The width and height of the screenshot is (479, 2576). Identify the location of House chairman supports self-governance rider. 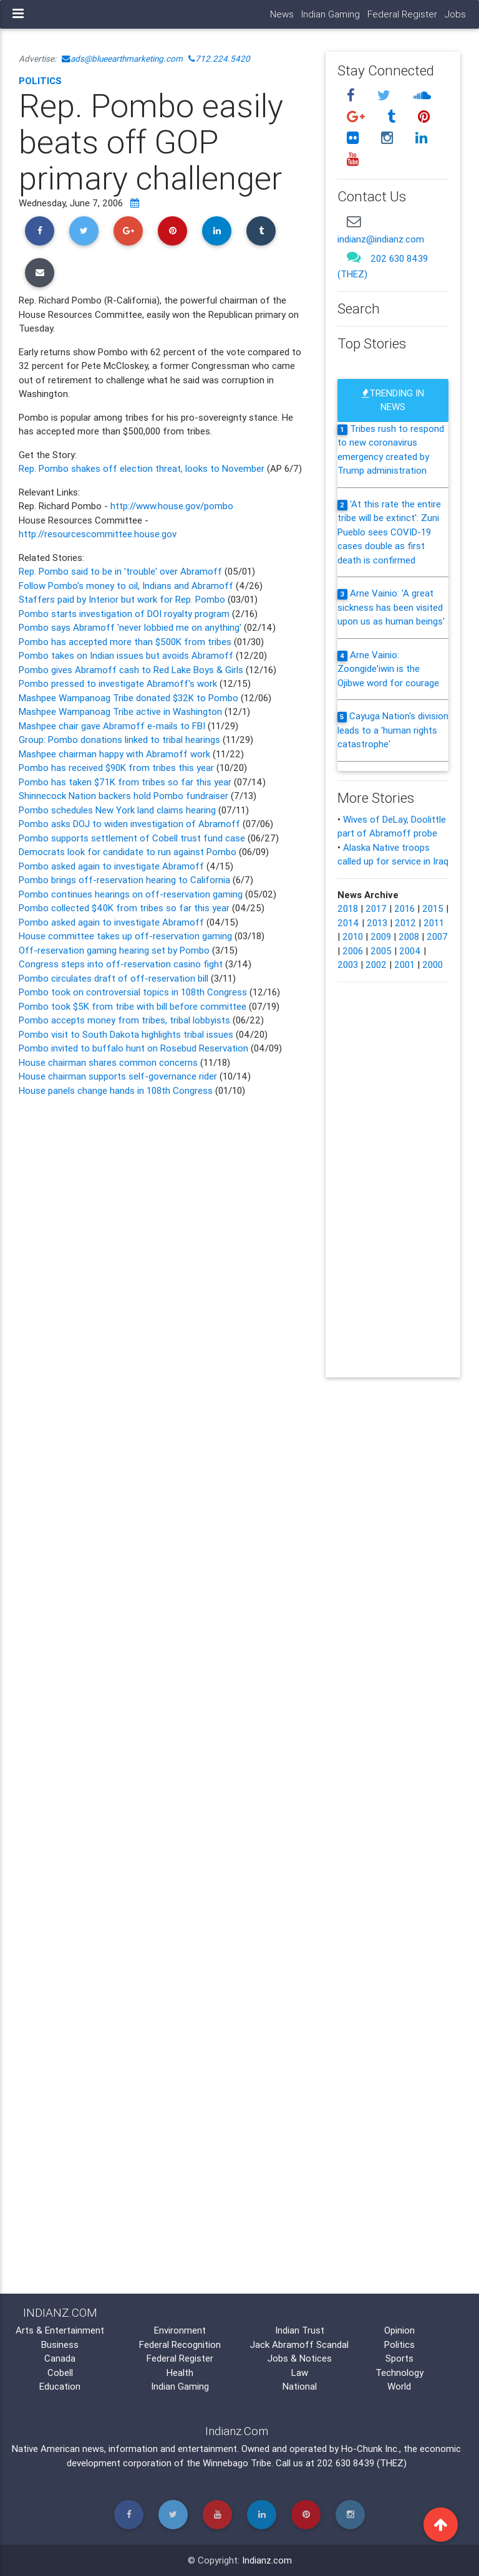
(118, 1076).